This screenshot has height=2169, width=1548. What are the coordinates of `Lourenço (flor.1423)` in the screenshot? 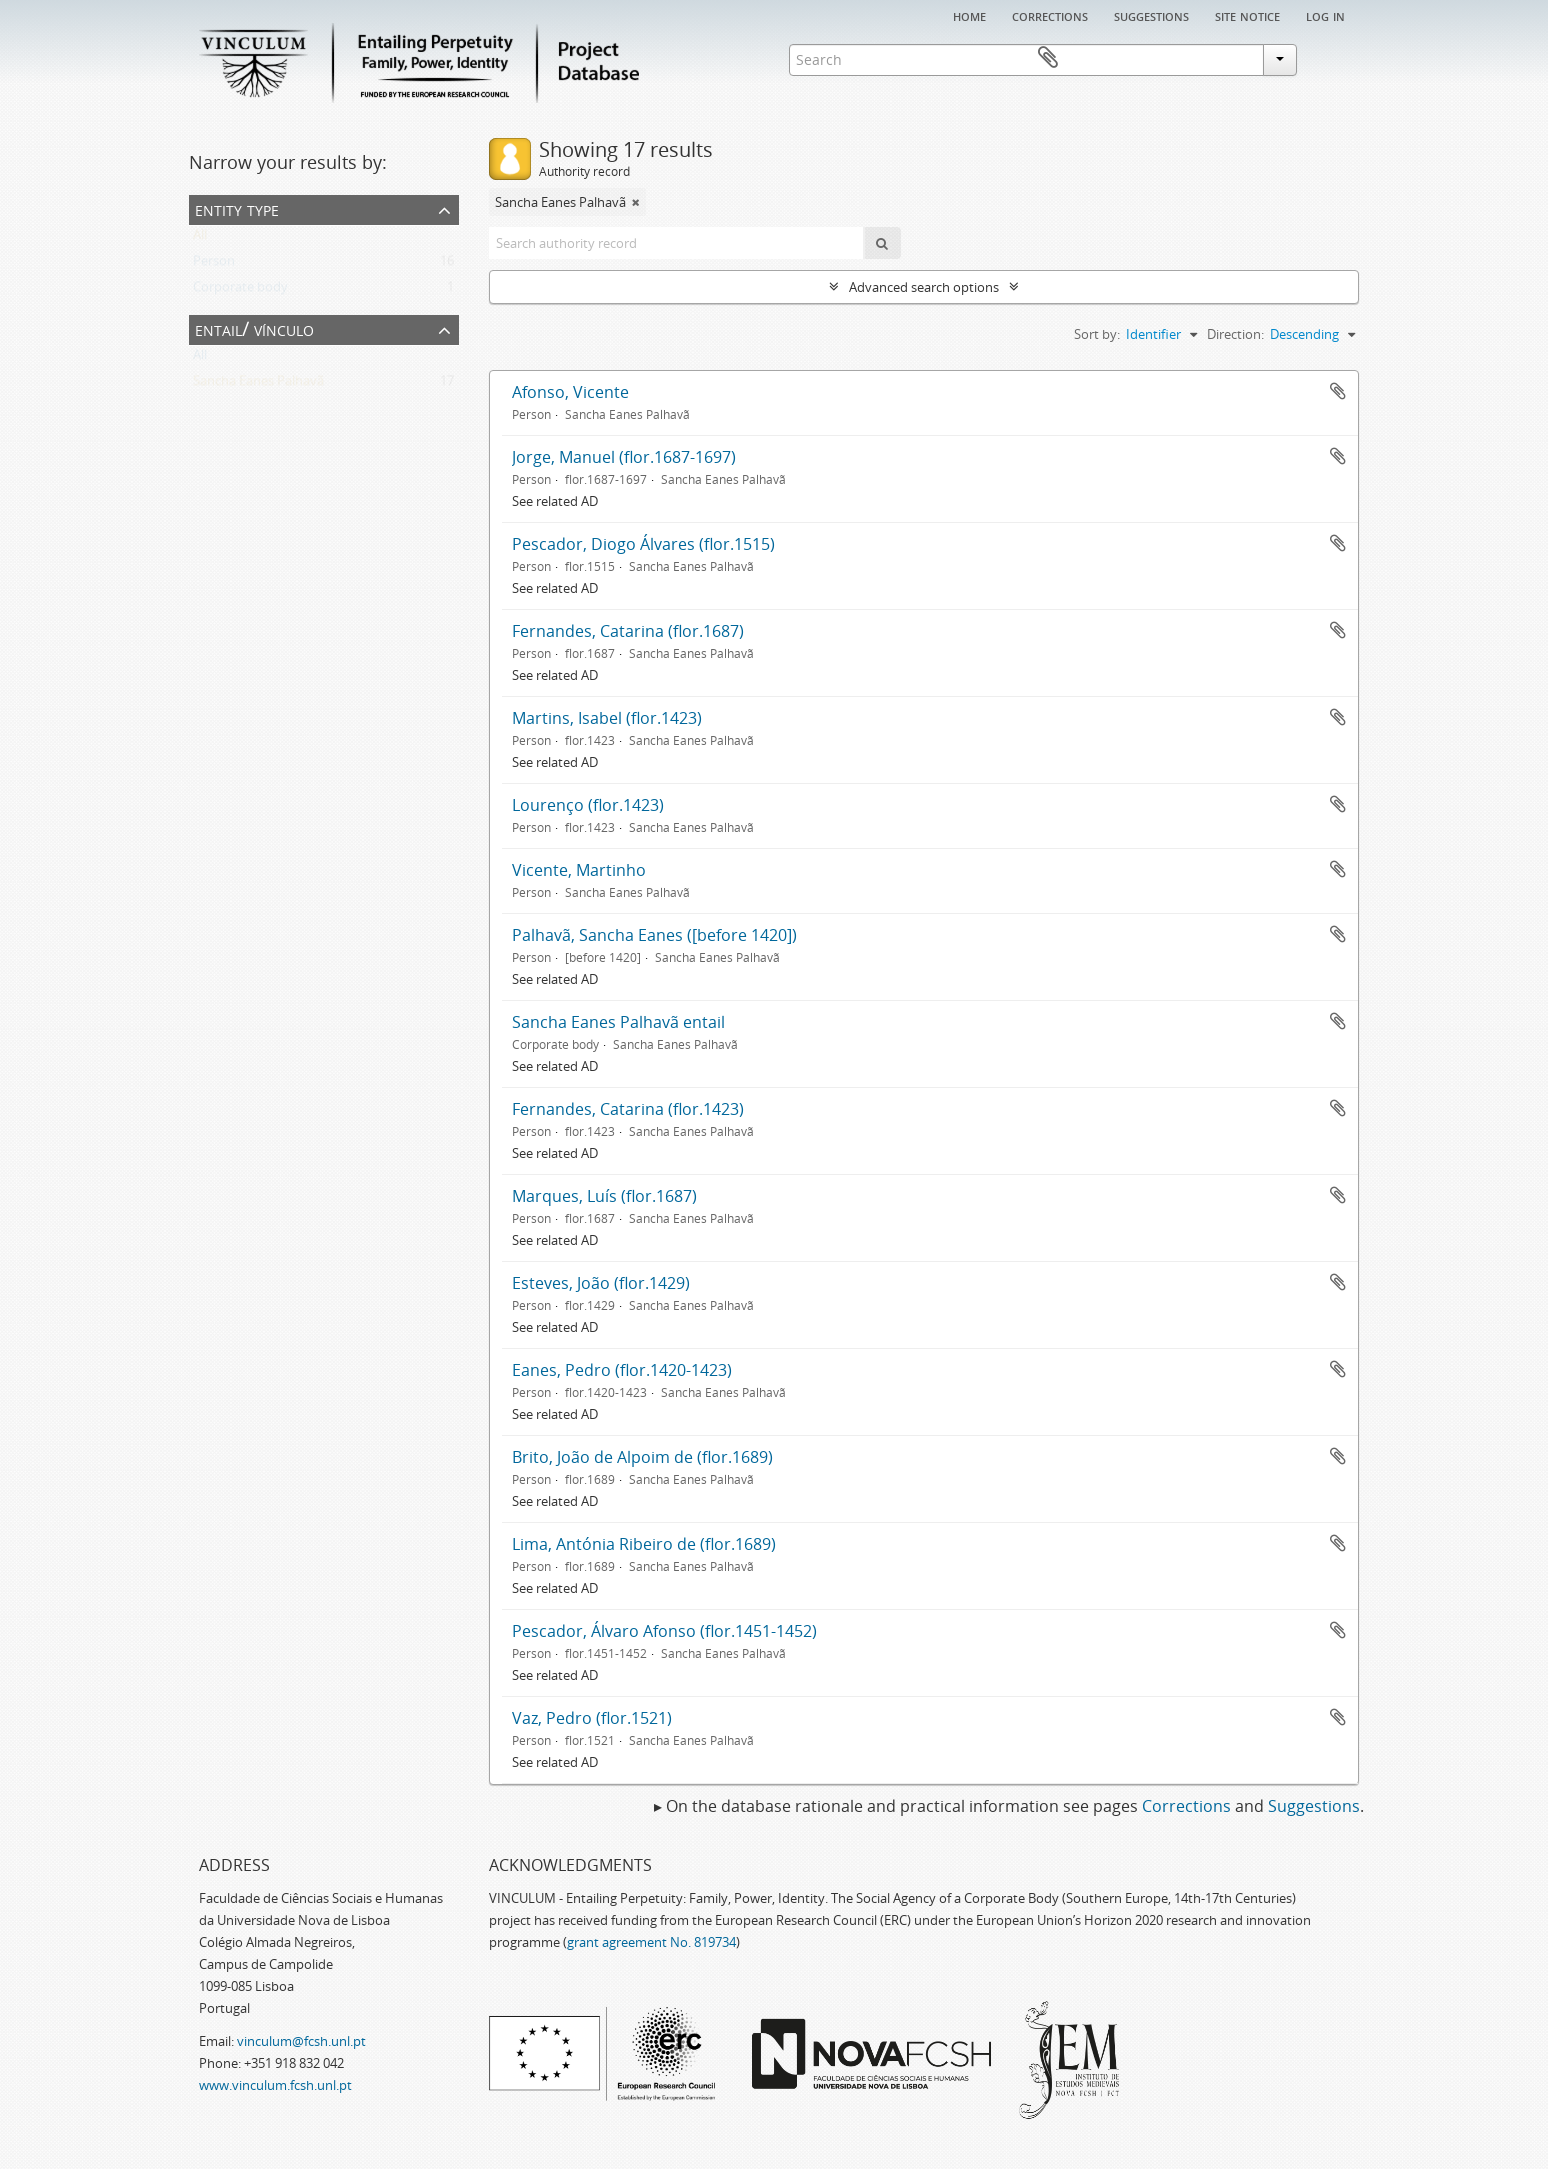 It's located at (588, 805).